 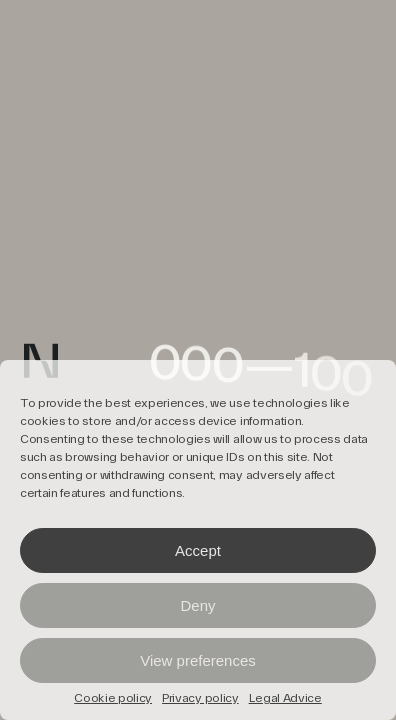 I want to click on Cookie policy, so click(x=113, y=699).